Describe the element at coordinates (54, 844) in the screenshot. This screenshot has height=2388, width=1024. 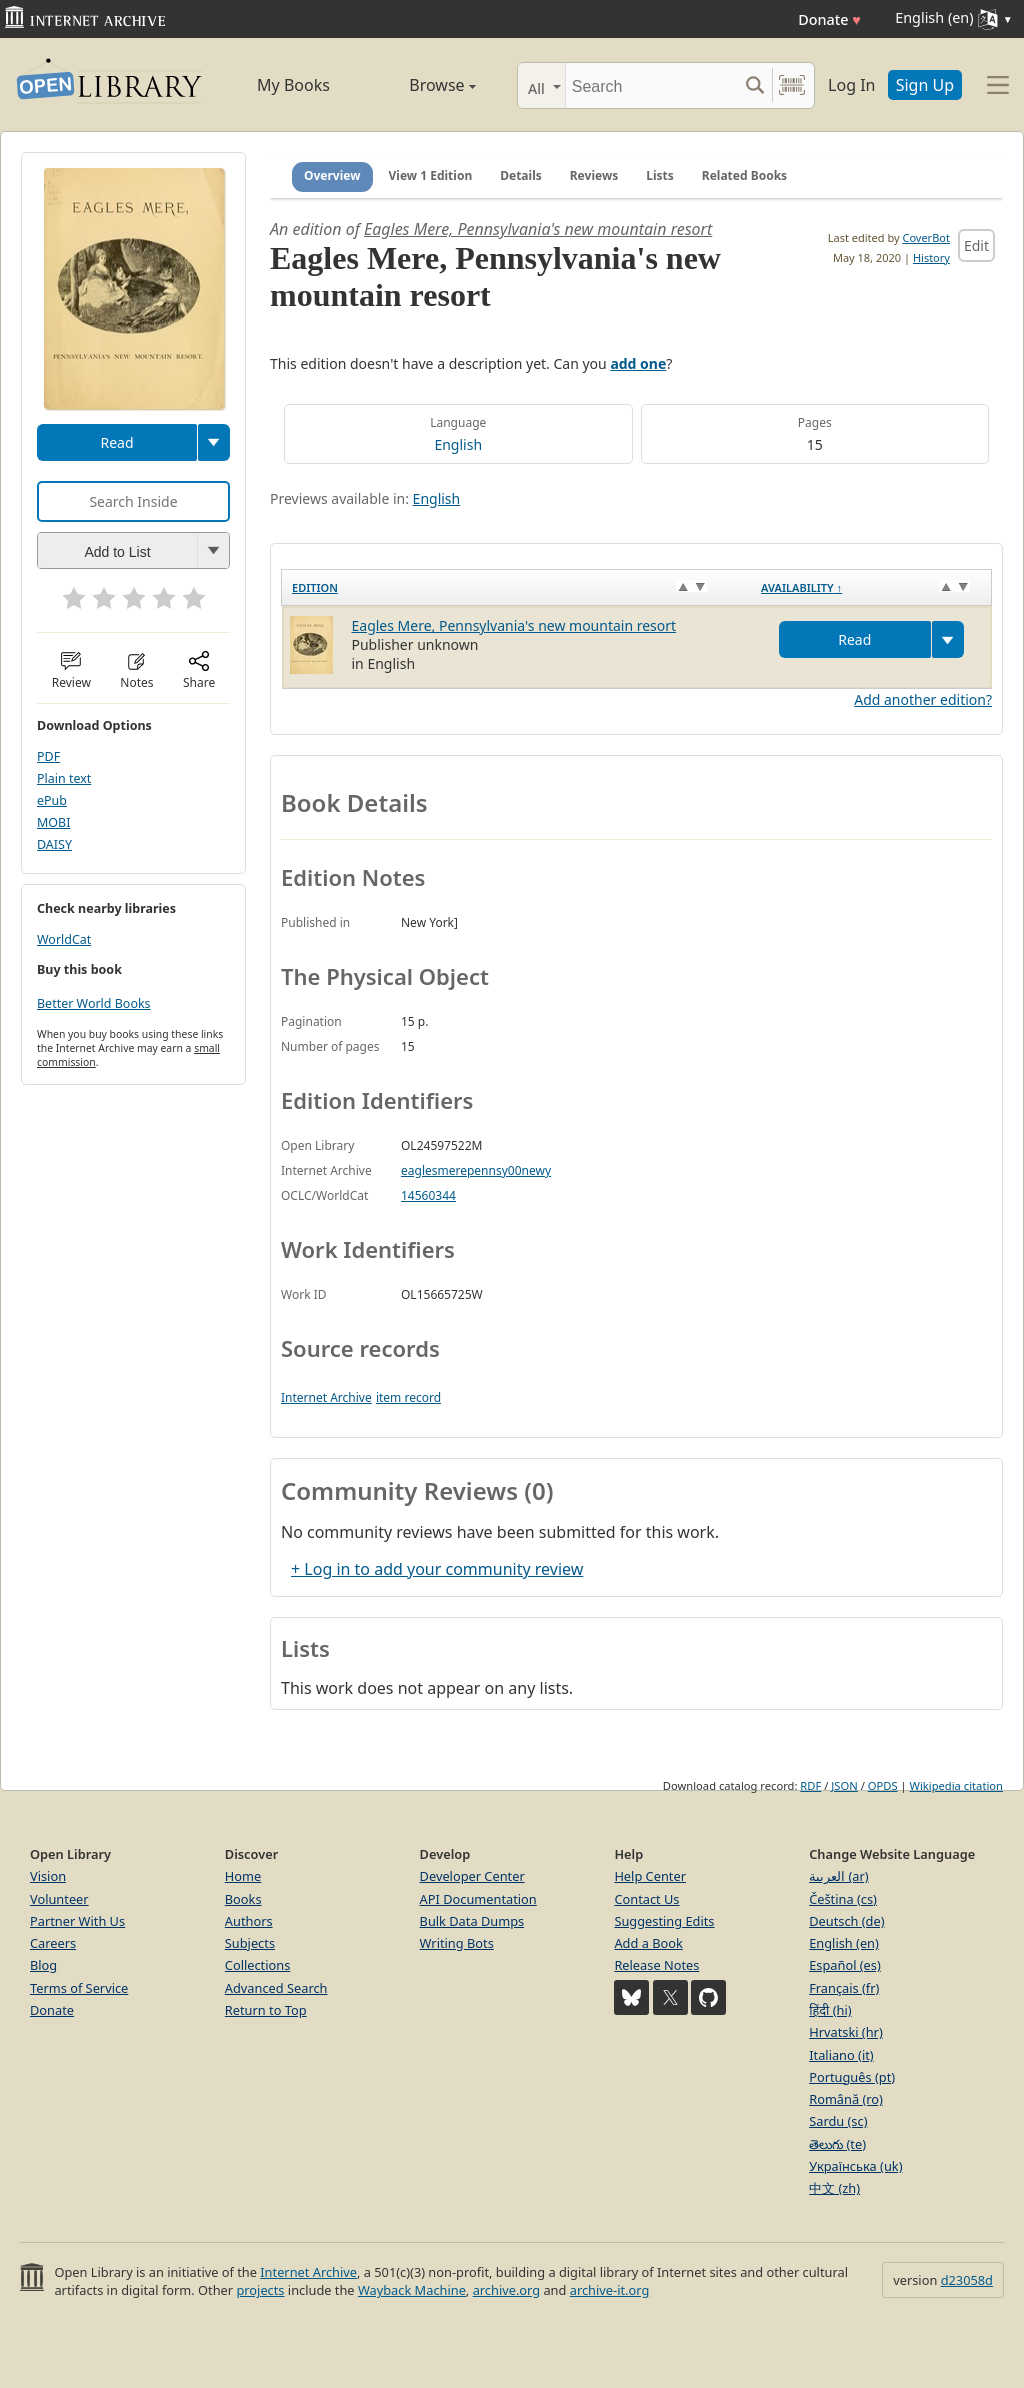
I see `DAISY` at that location.